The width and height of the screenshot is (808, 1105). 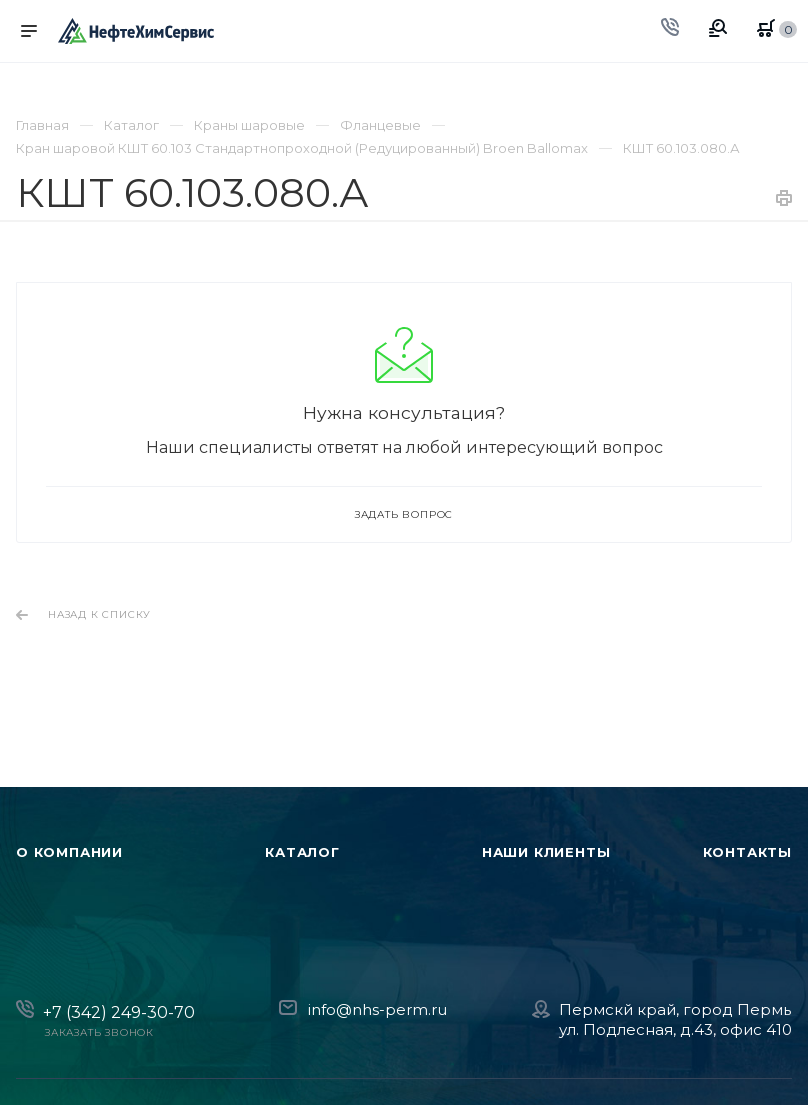 What do you see at coordinates (119, 1012) in the screenshot?
I see `+7 (342) 249-30-70` at bounding box center [119, 1012].